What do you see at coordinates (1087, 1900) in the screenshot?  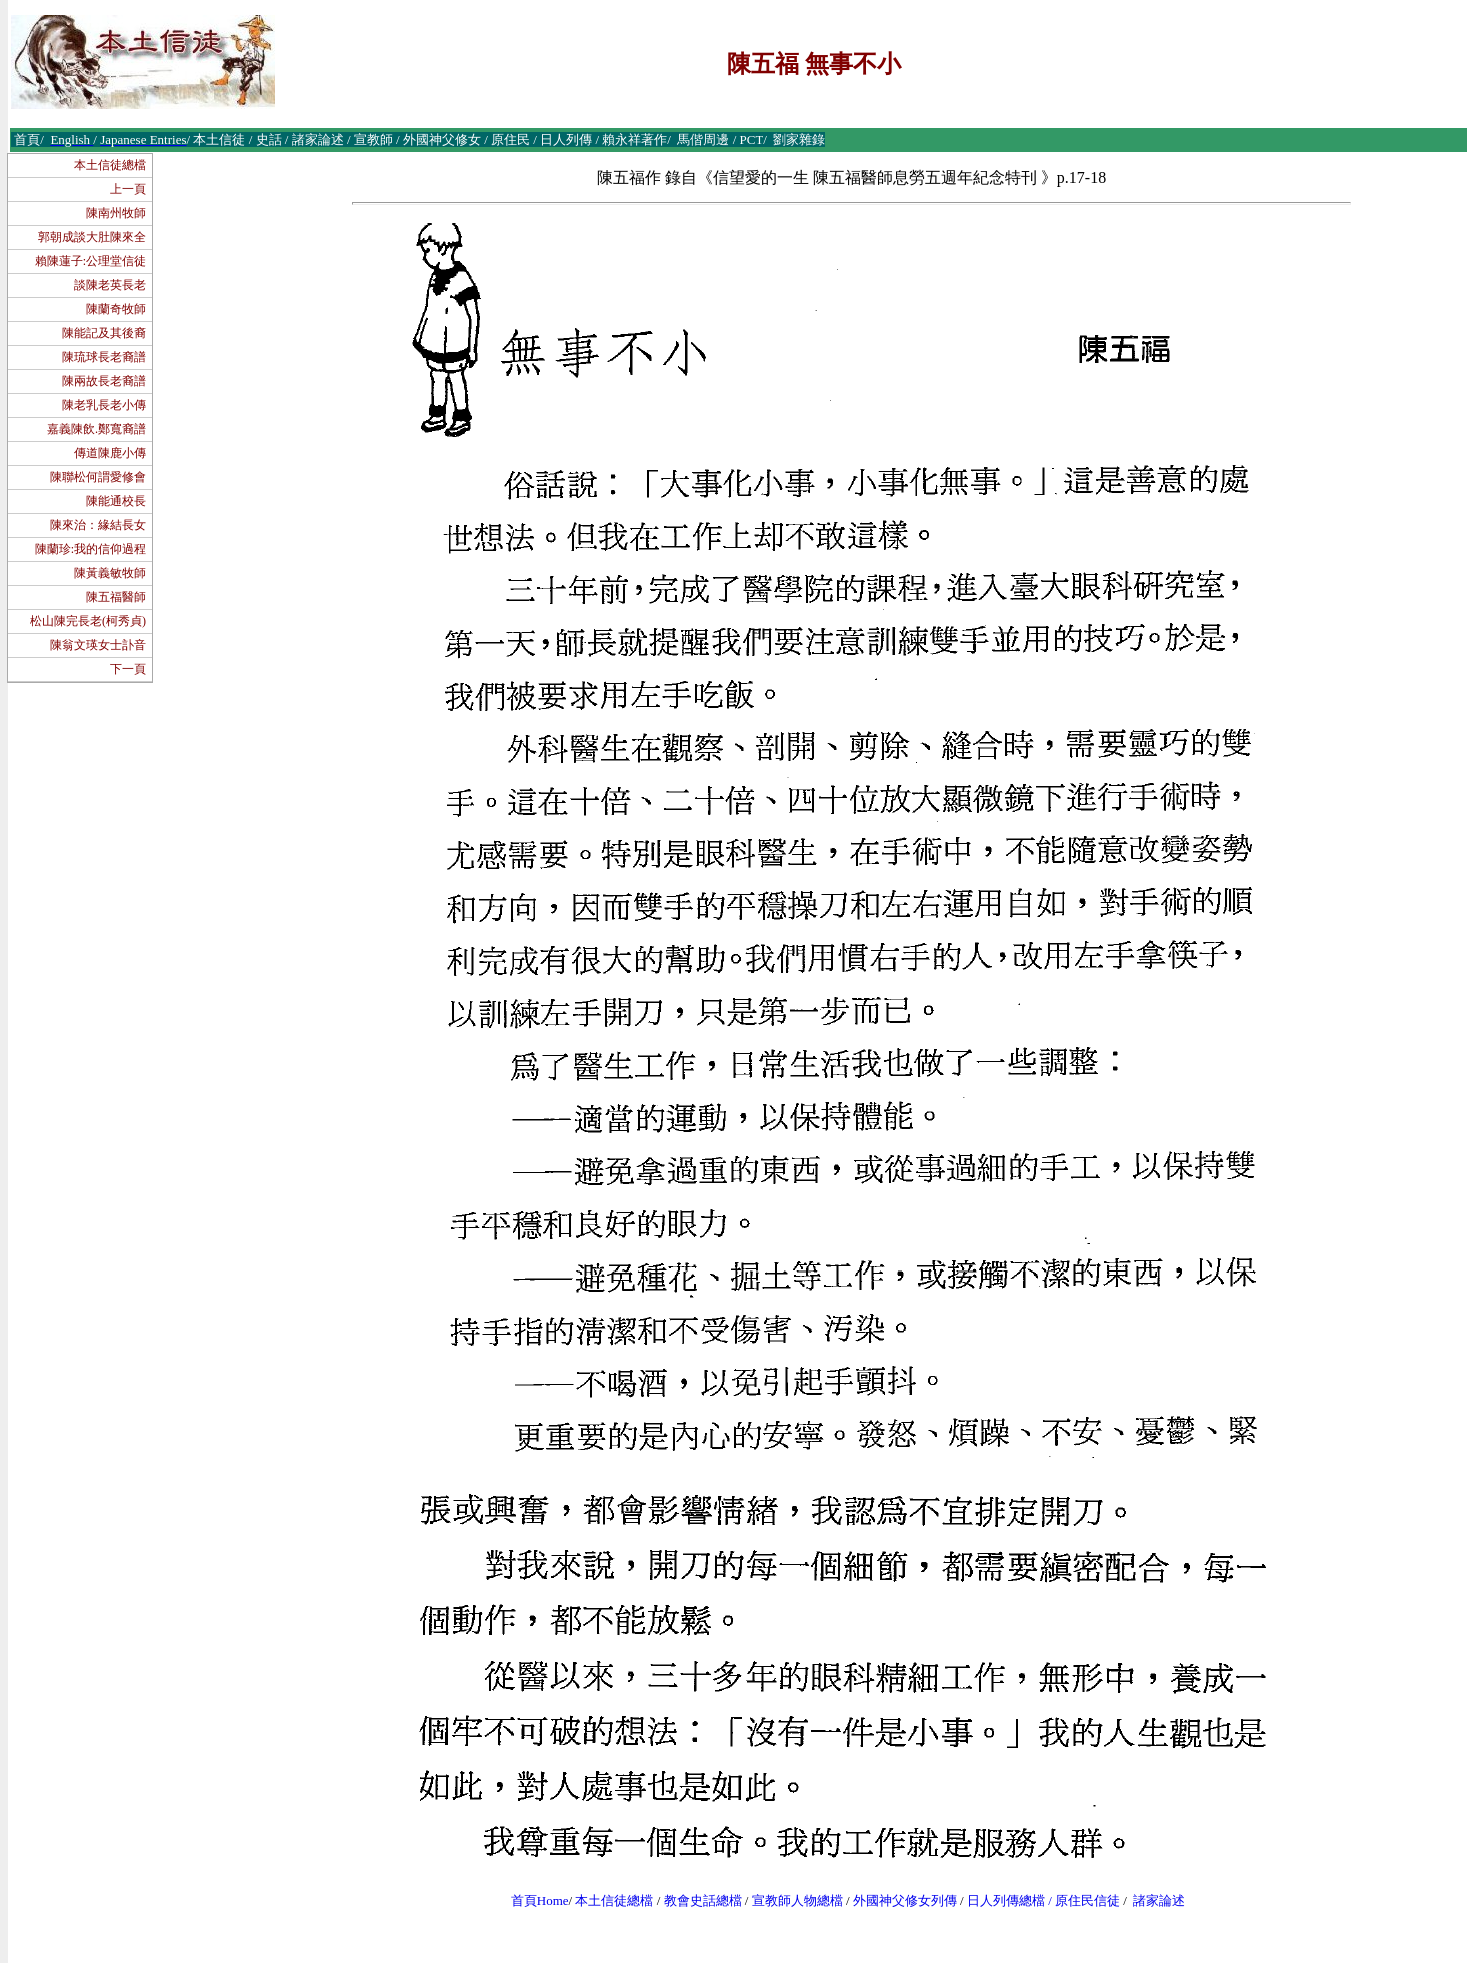 I see `原住民信徒` at bounding box center [1087, 1900].